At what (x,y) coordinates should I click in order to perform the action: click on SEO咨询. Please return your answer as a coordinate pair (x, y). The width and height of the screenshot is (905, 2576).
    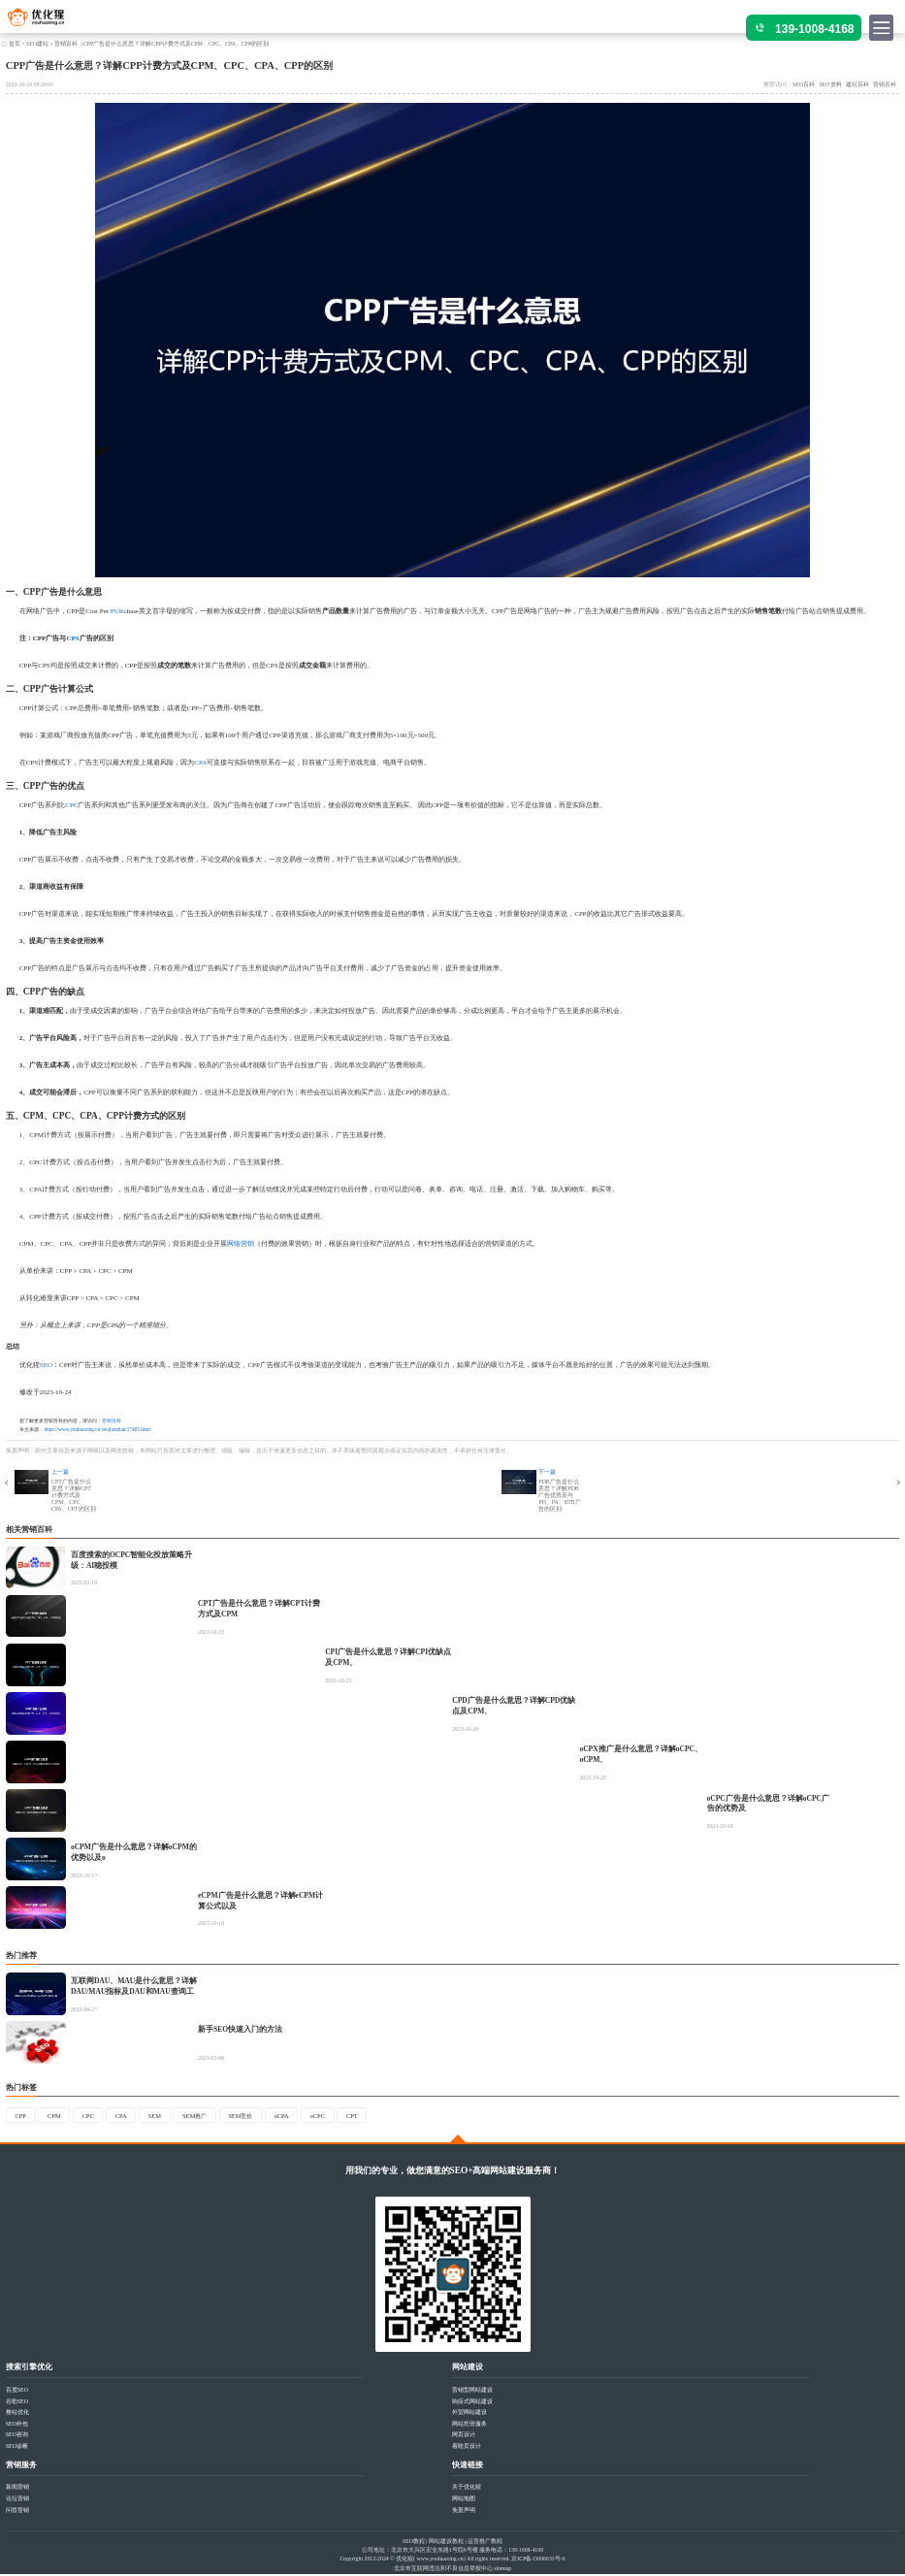
    Looking at the image, I should click on (17, 2436).